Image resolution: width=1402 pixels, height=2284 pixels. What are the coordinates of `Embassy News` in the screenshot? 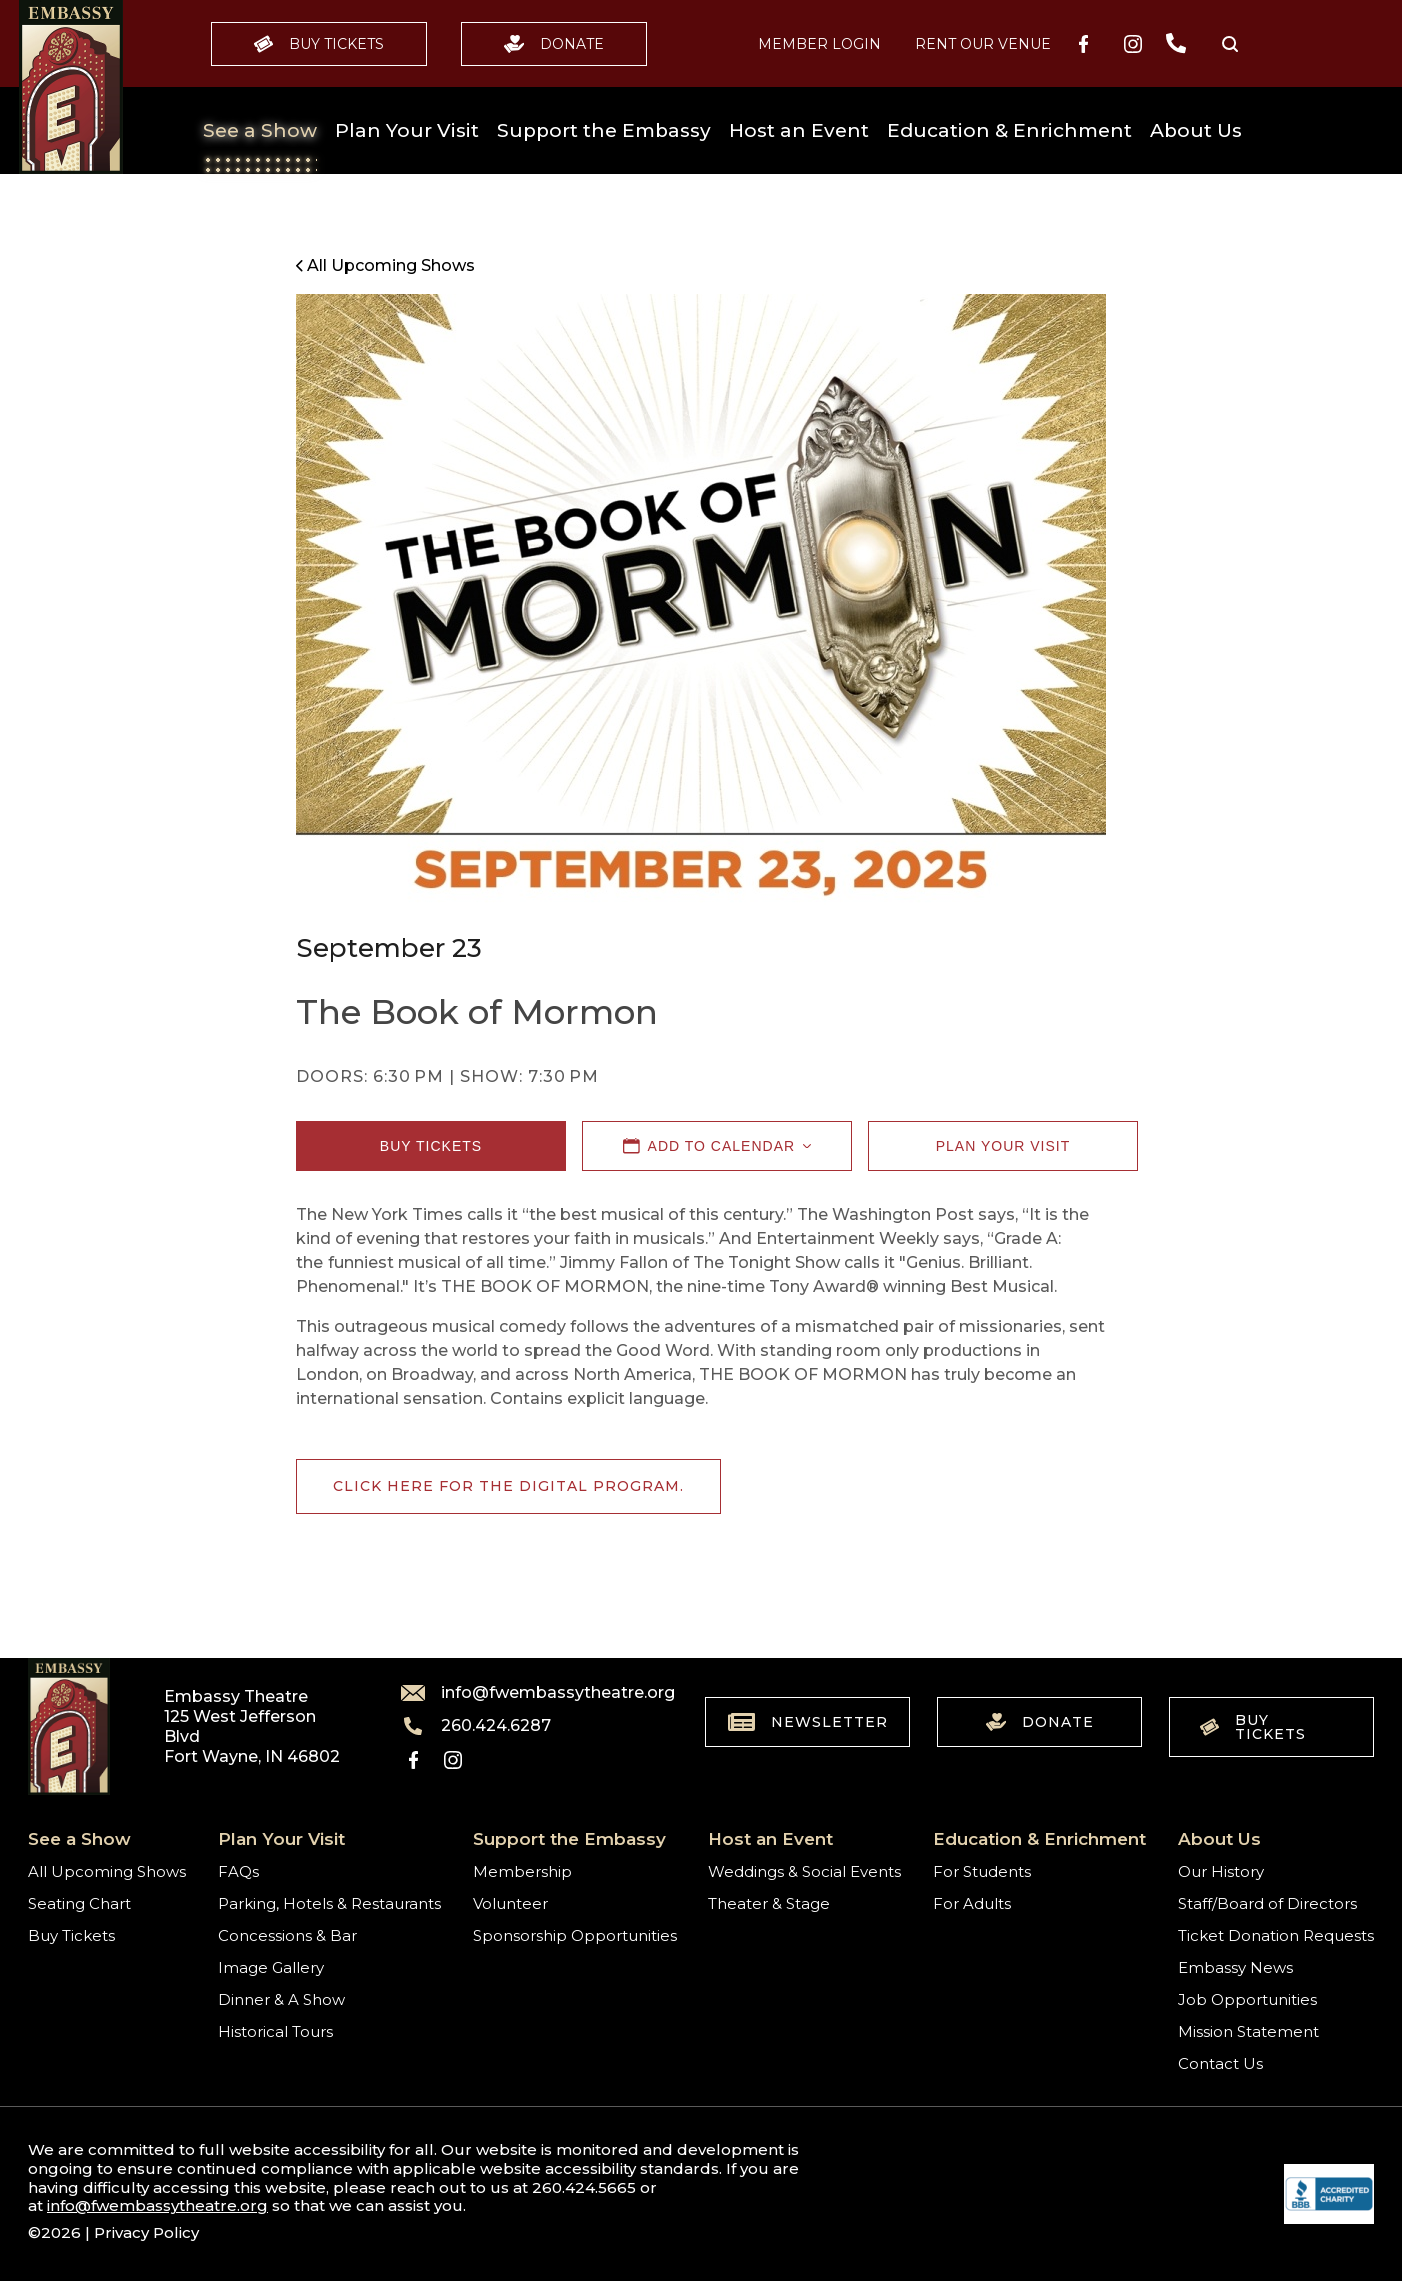 It's located at (1235, 1967).